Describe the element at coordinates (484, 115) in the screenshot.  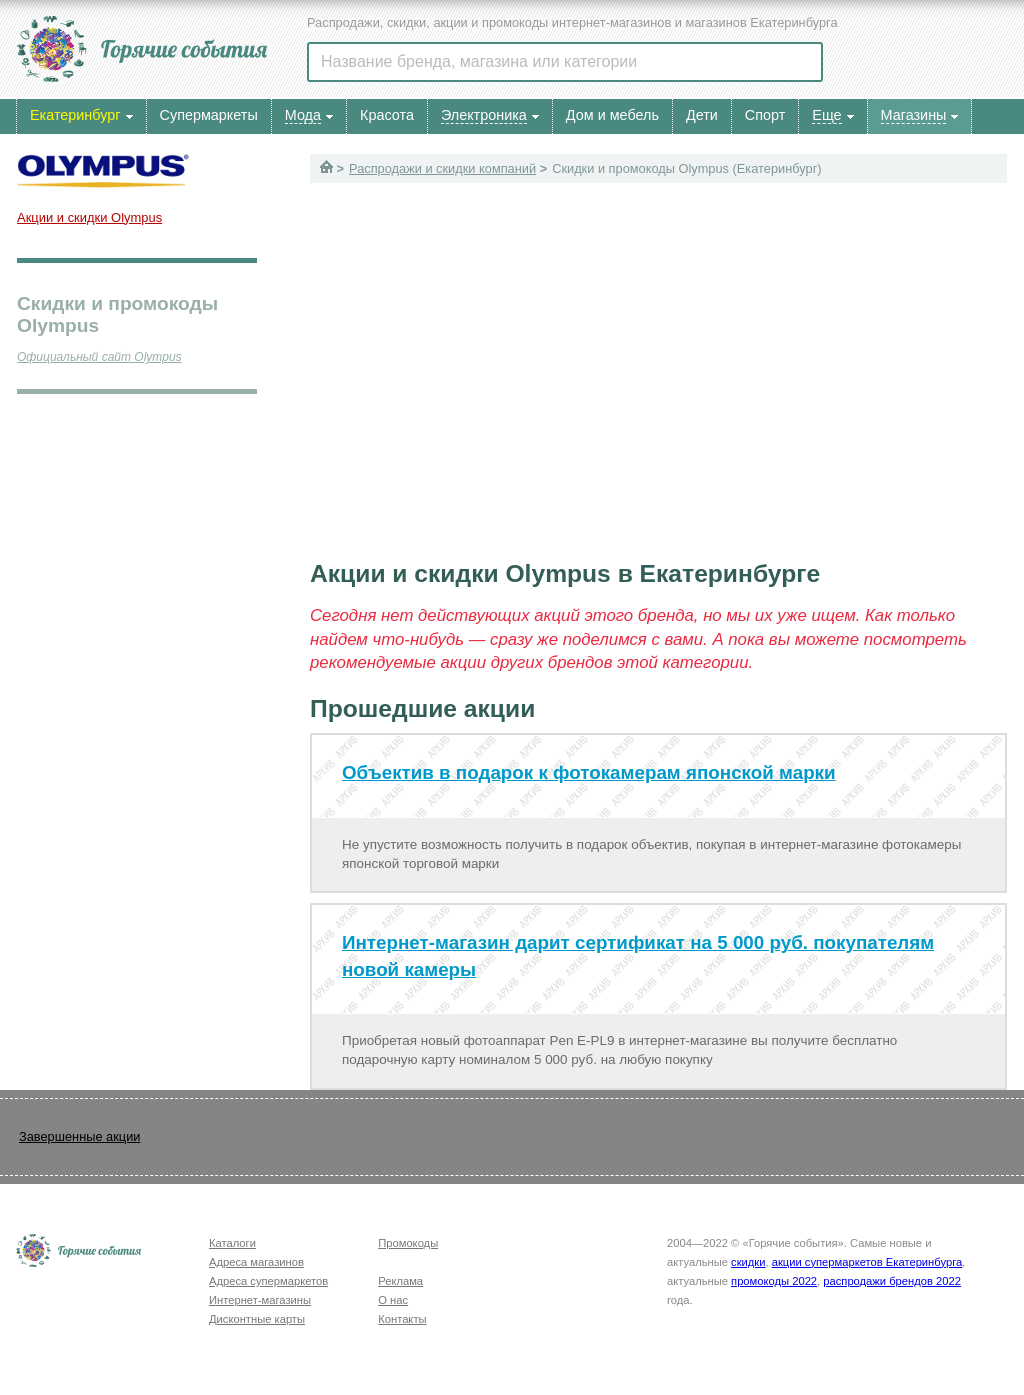
I see `Электроника` at that location.